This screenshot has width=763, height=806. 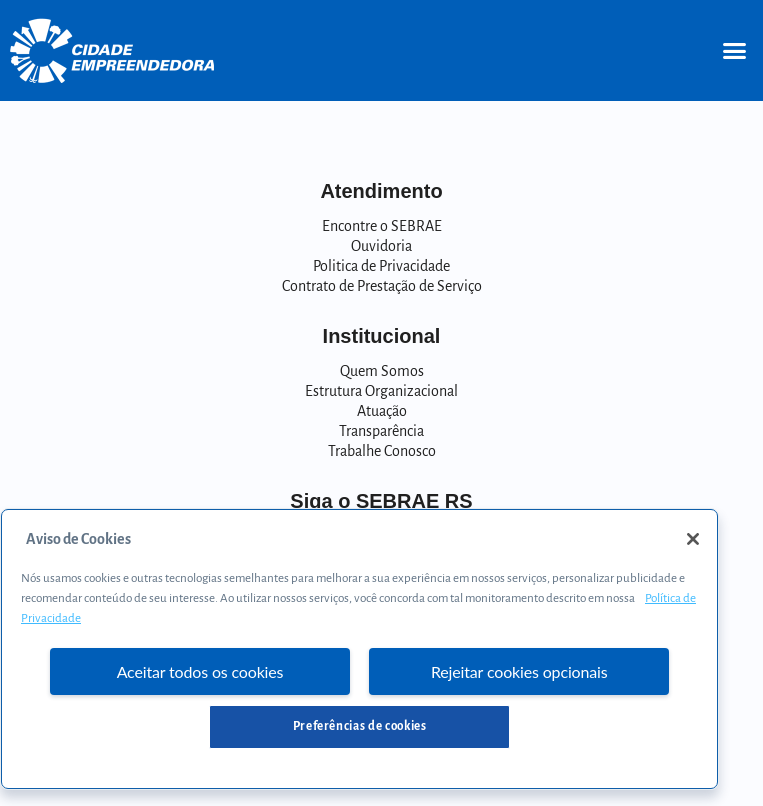 What do you see at coordinates (381, 391) in the screenshot?
I see `Estrutura Organizacional` at bounding box center [381, 391].